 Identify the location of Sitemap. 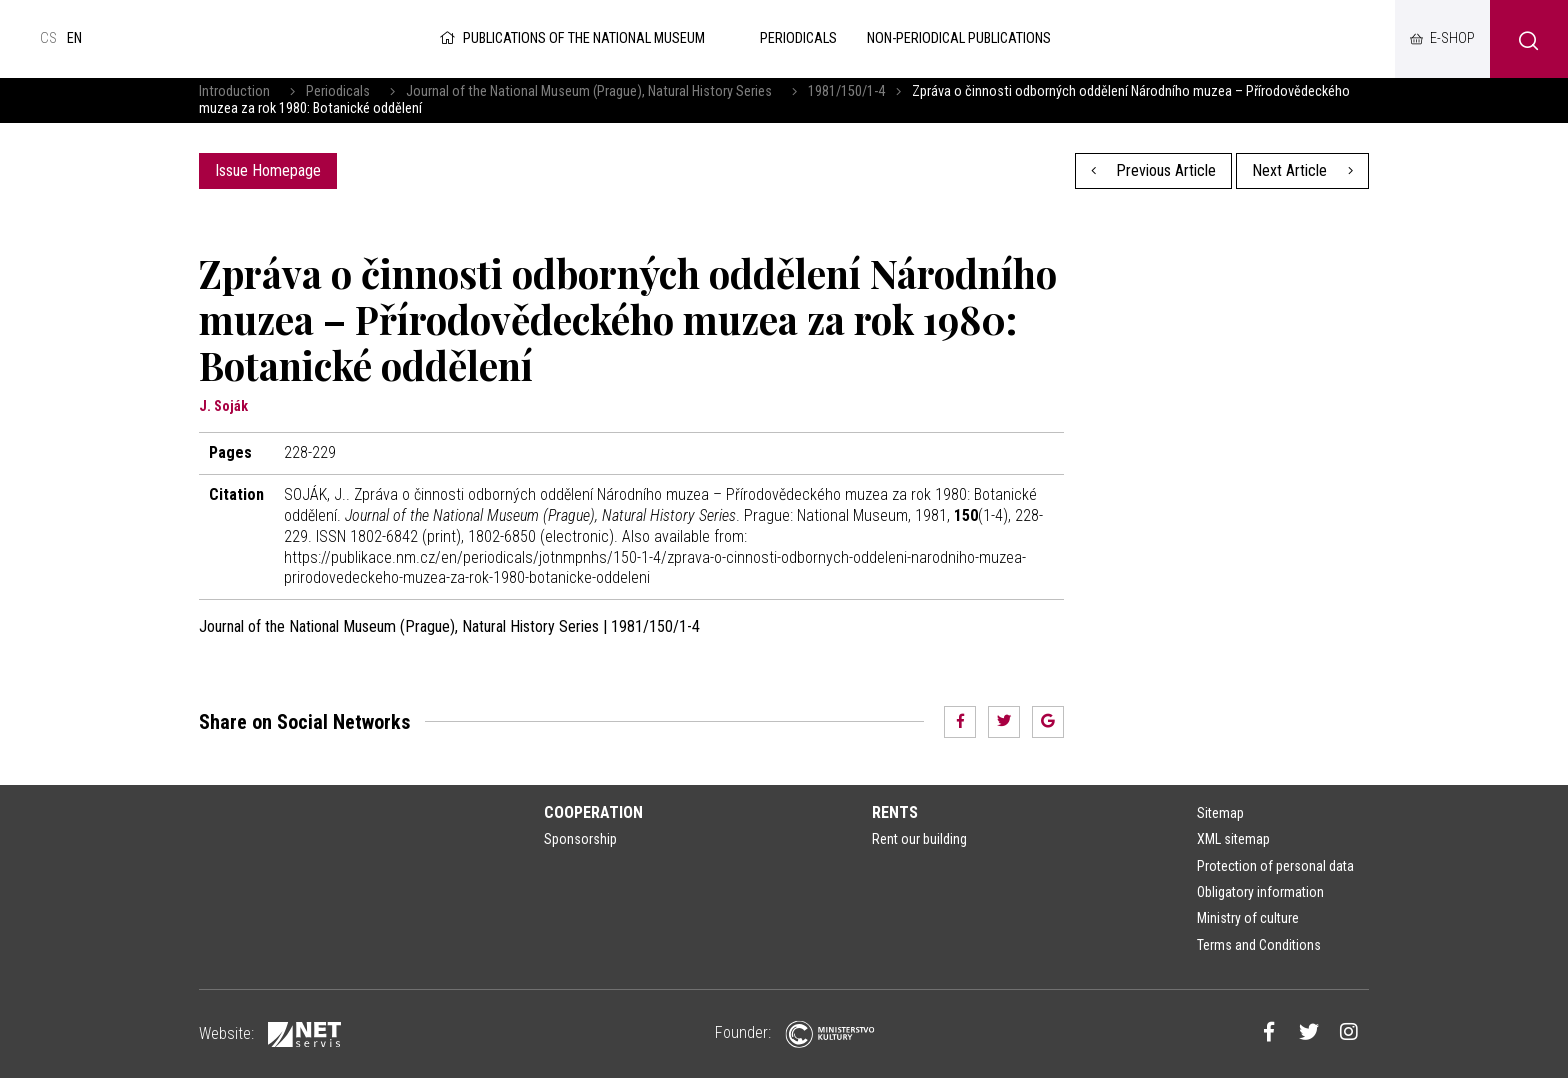
(1220, 813).